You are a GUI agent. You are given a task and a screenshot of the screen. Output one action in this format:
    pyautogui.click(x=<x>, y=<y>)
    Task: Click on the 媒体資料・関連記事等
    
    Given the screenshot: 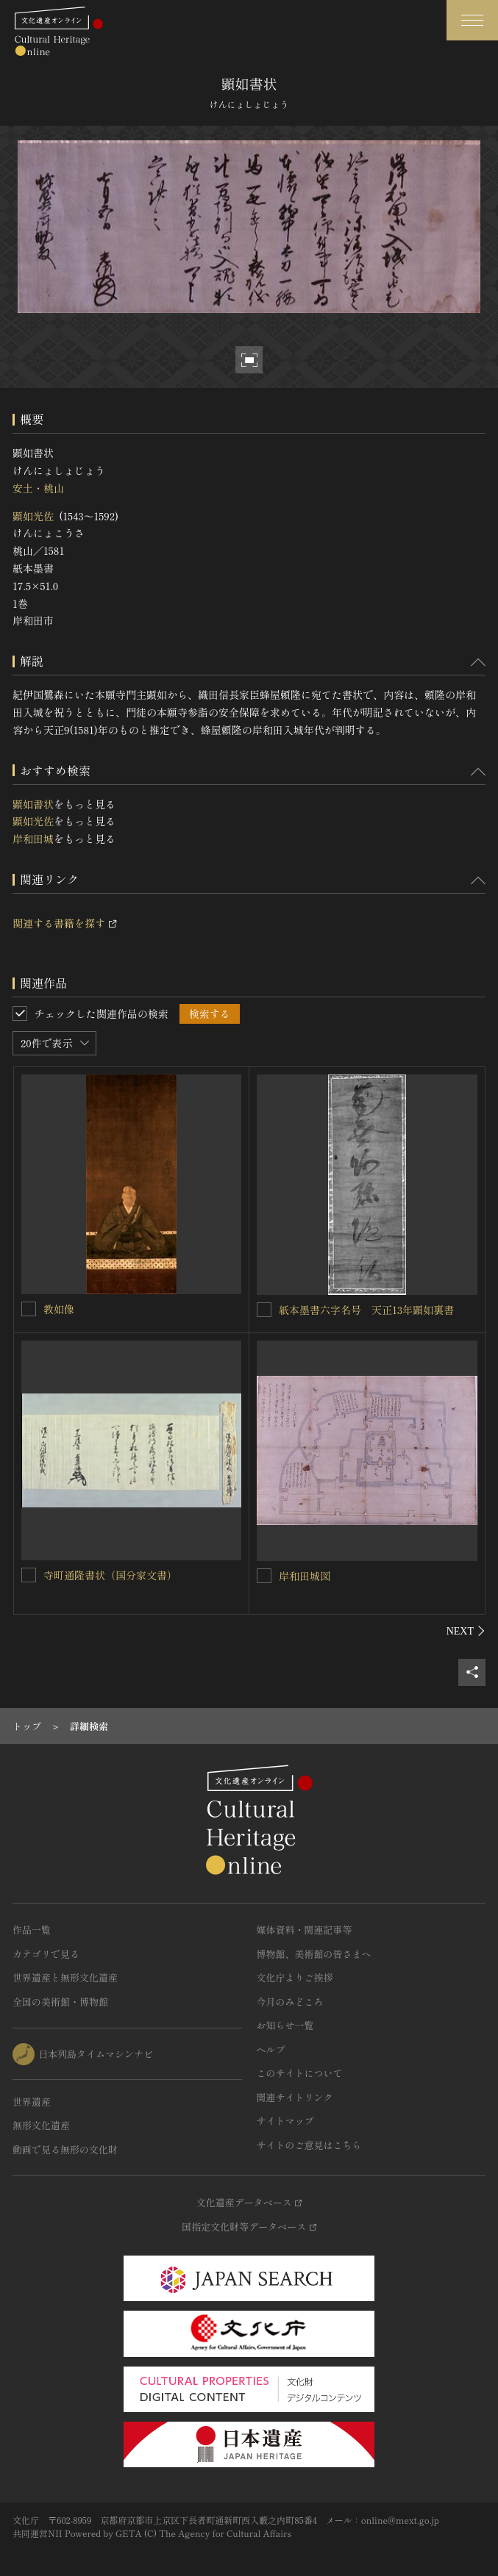 What is the action you would take?
    pyautogui.click(x=304, y=1930)
    